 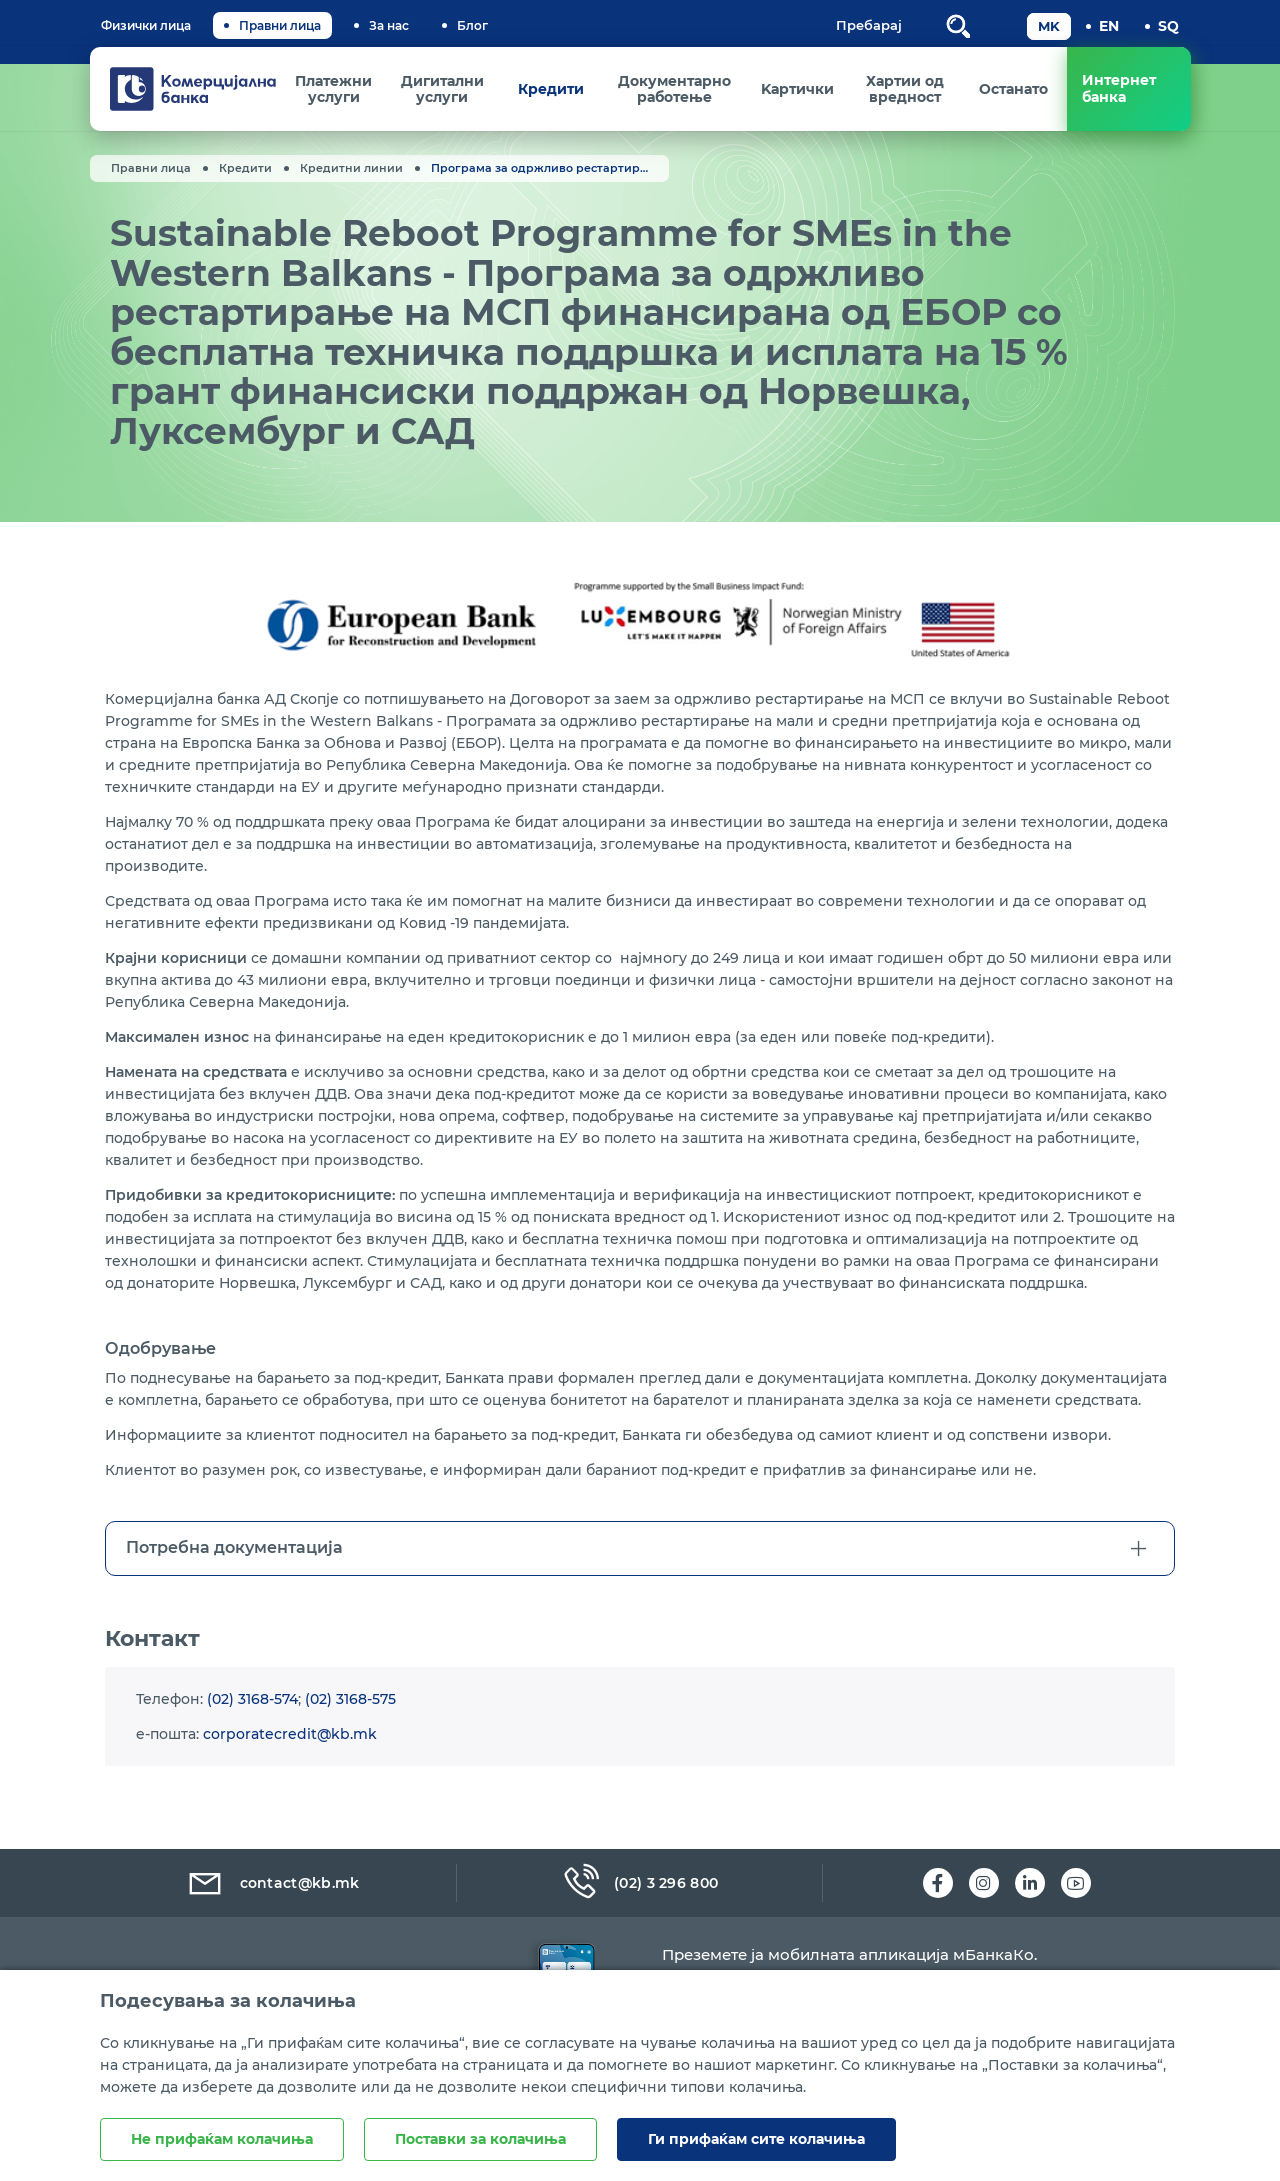 What do you see at coordinates (222, 2139) in the screenshot?
I see `Не прифаќам колачиња` at bounding box center [222, 2139].